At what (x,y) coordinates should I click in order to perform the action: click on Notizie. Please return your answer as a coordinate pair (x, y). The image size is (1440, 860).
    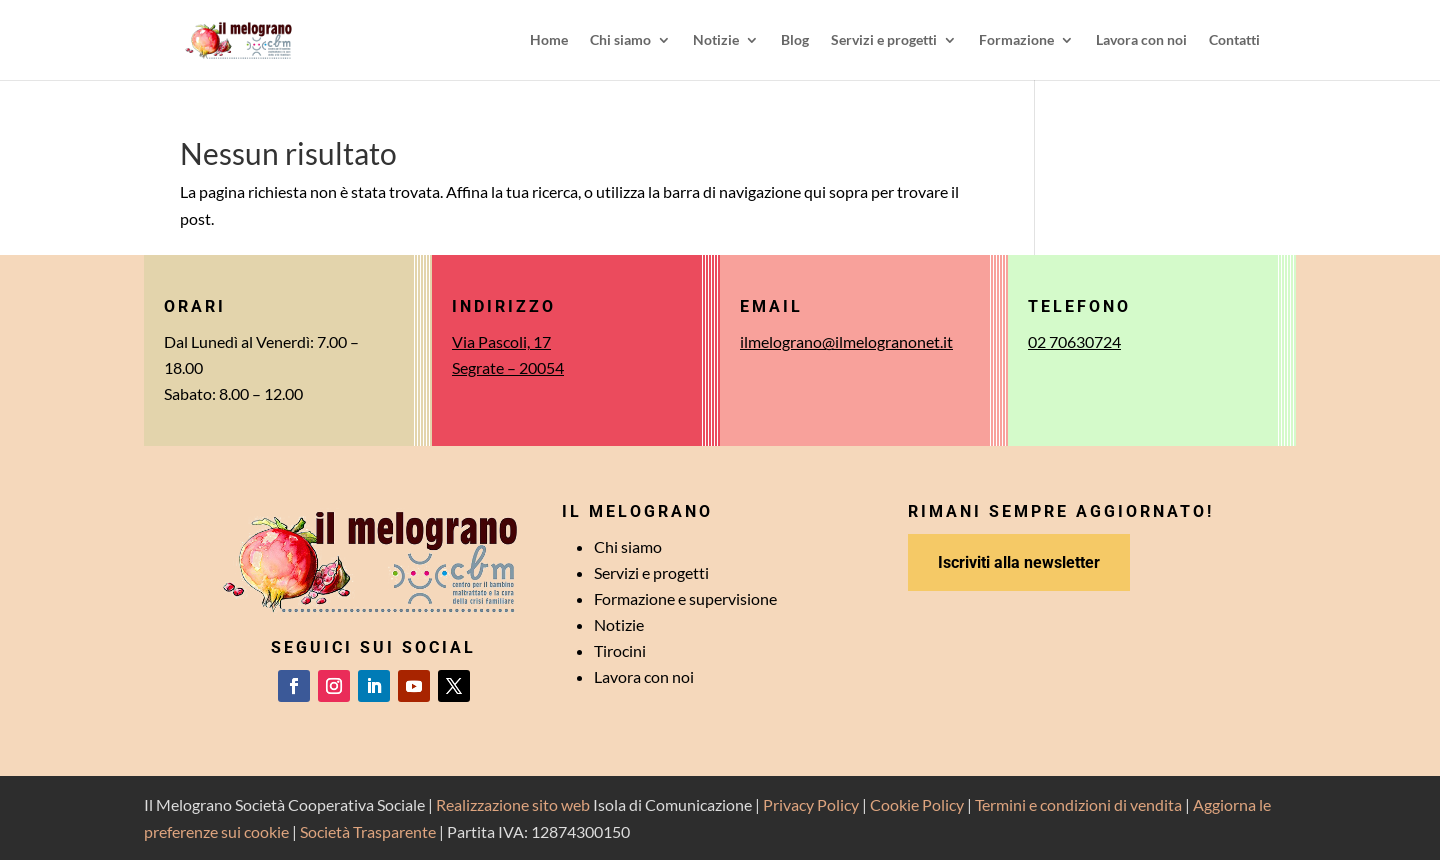
    Looking at the image, I should click on (716, 40).